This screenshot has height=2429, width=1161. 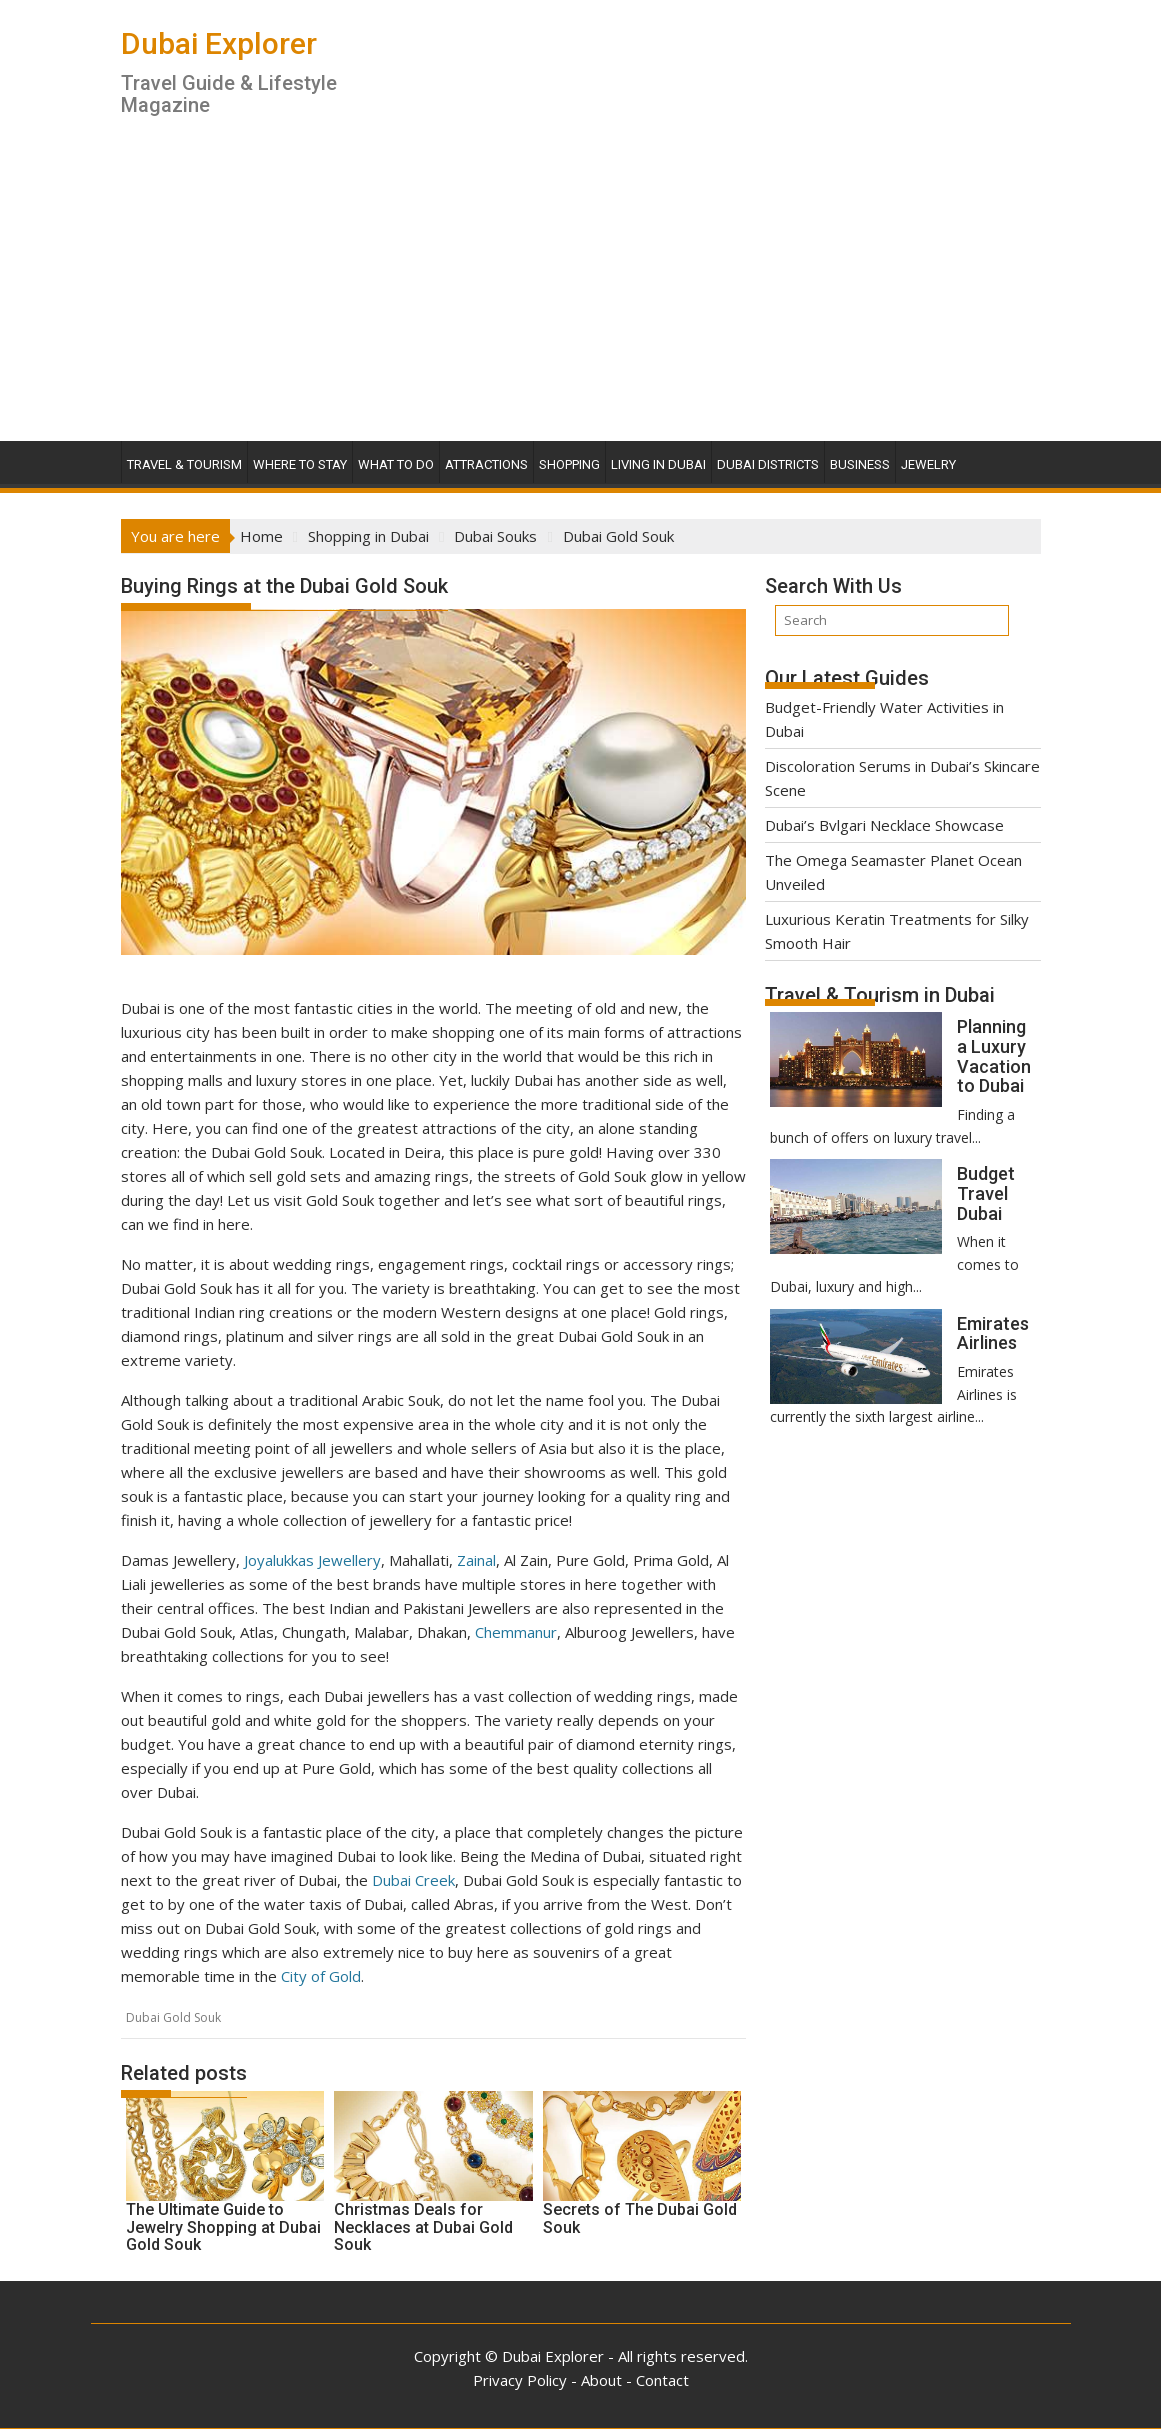 What do you see at coordinates (658, 464) in the screenshot?
I see `Living in Dubai` at bounding box center [658, 464].